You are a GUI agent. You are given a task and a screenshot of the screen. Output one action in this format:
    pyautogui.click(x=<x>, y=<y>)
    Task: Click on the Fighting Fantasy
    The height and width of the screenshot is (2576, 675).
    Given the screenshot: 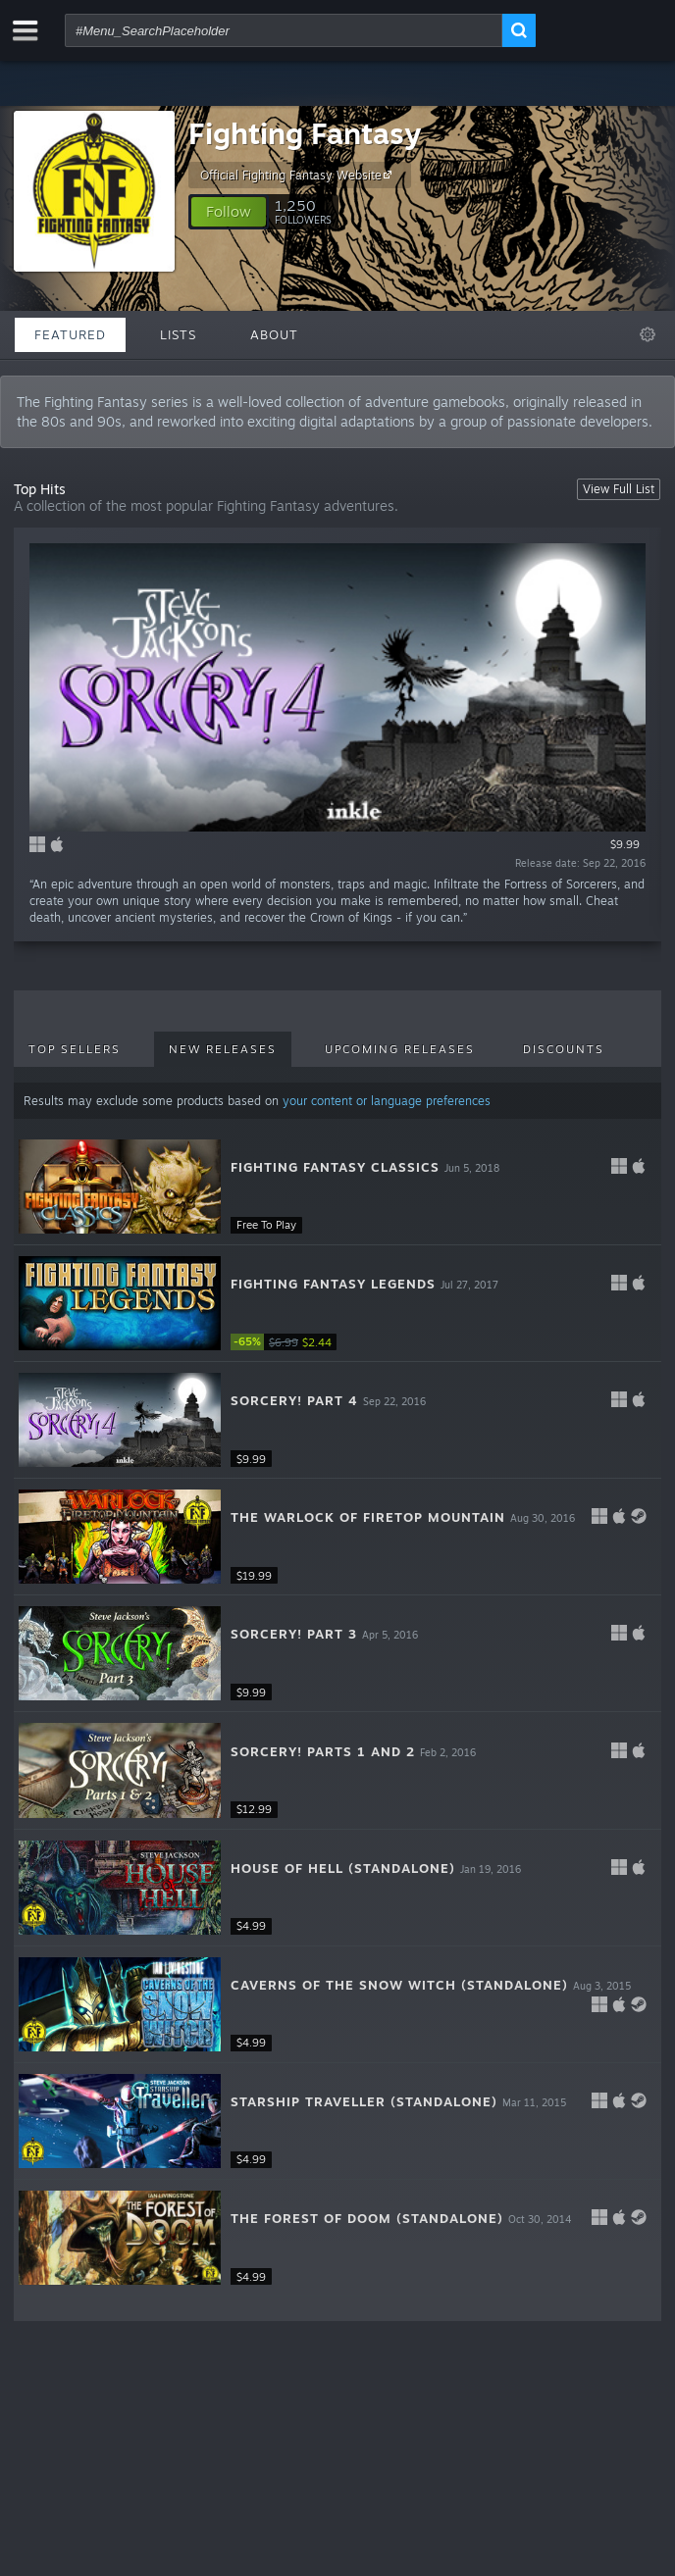 What is the action you would take?
    pyautogui.click(x=304, y=133)
    